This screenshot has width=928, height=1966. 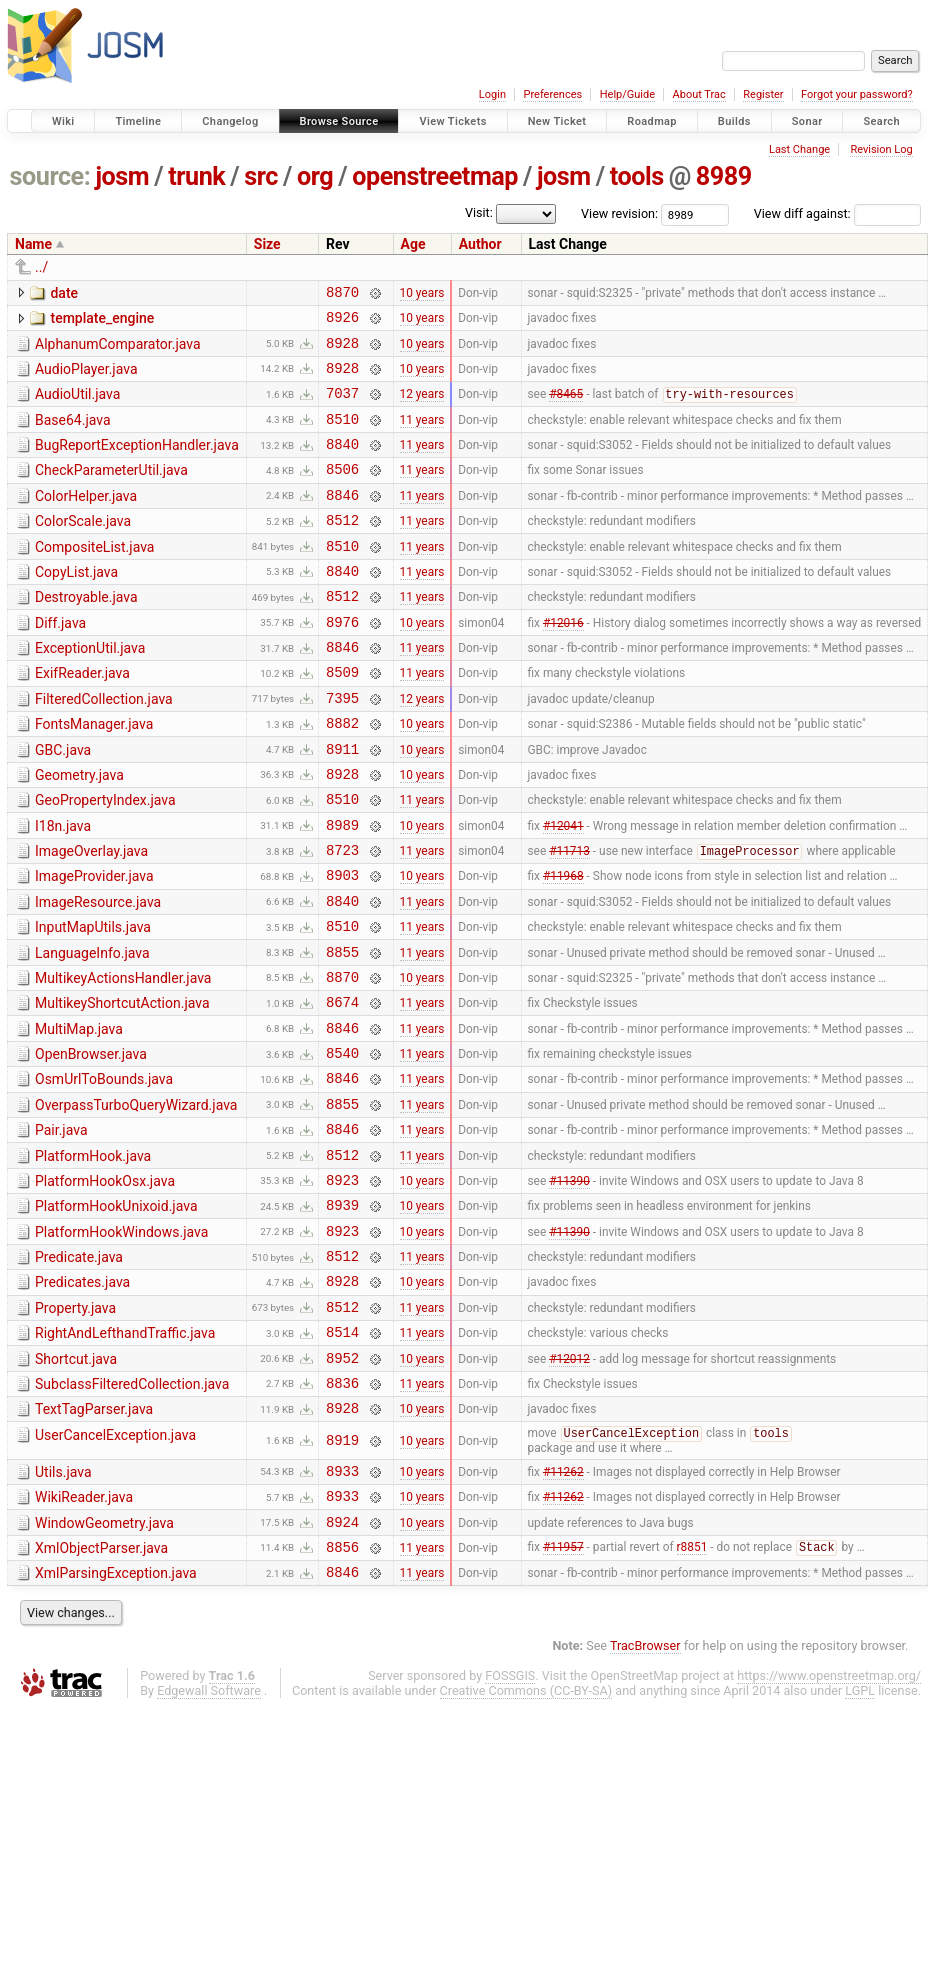 I want to click on 8928, so click(x=342, y=351).